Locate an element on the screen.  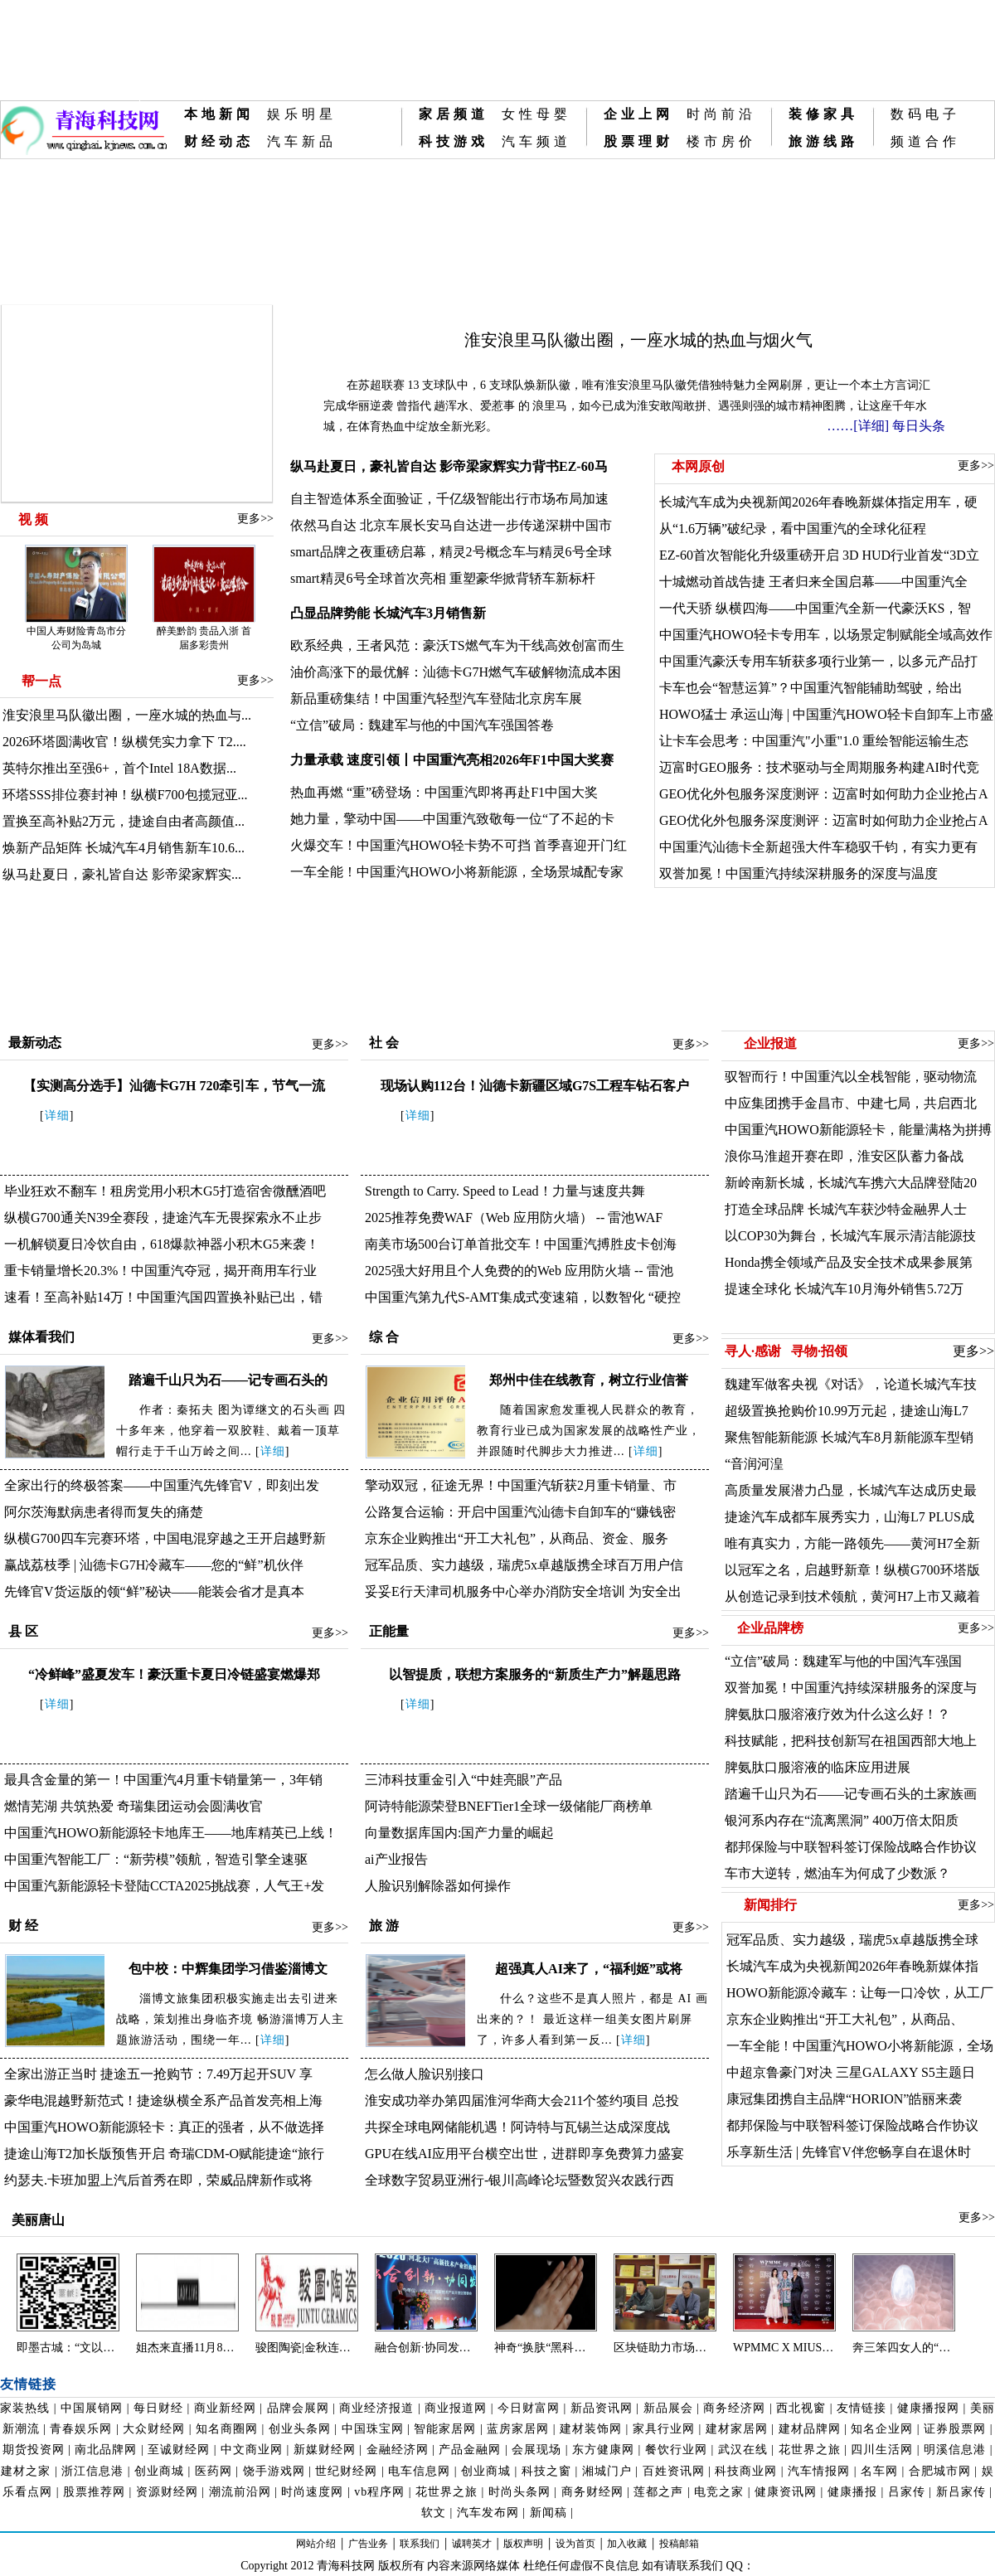
迈富时GEO服务：技术驱动与全周期服务构建AI时代竞 is located at coordinates (819, 767).